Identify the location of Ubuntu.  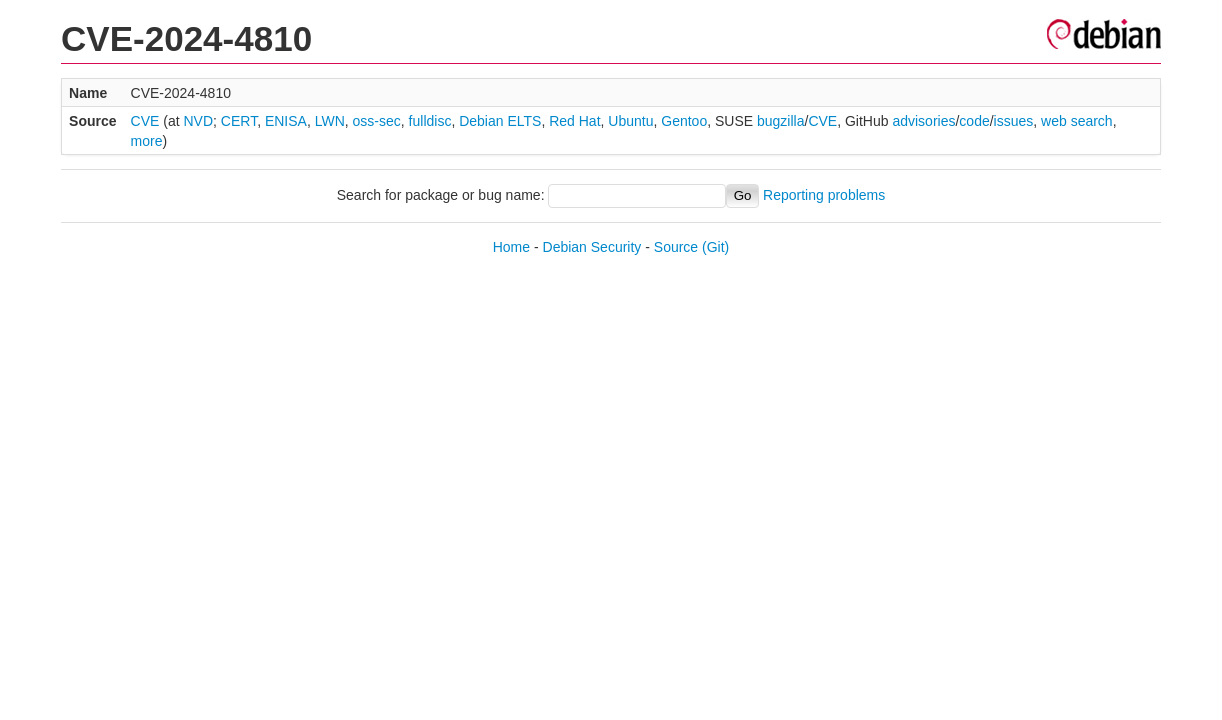
(630, 121).